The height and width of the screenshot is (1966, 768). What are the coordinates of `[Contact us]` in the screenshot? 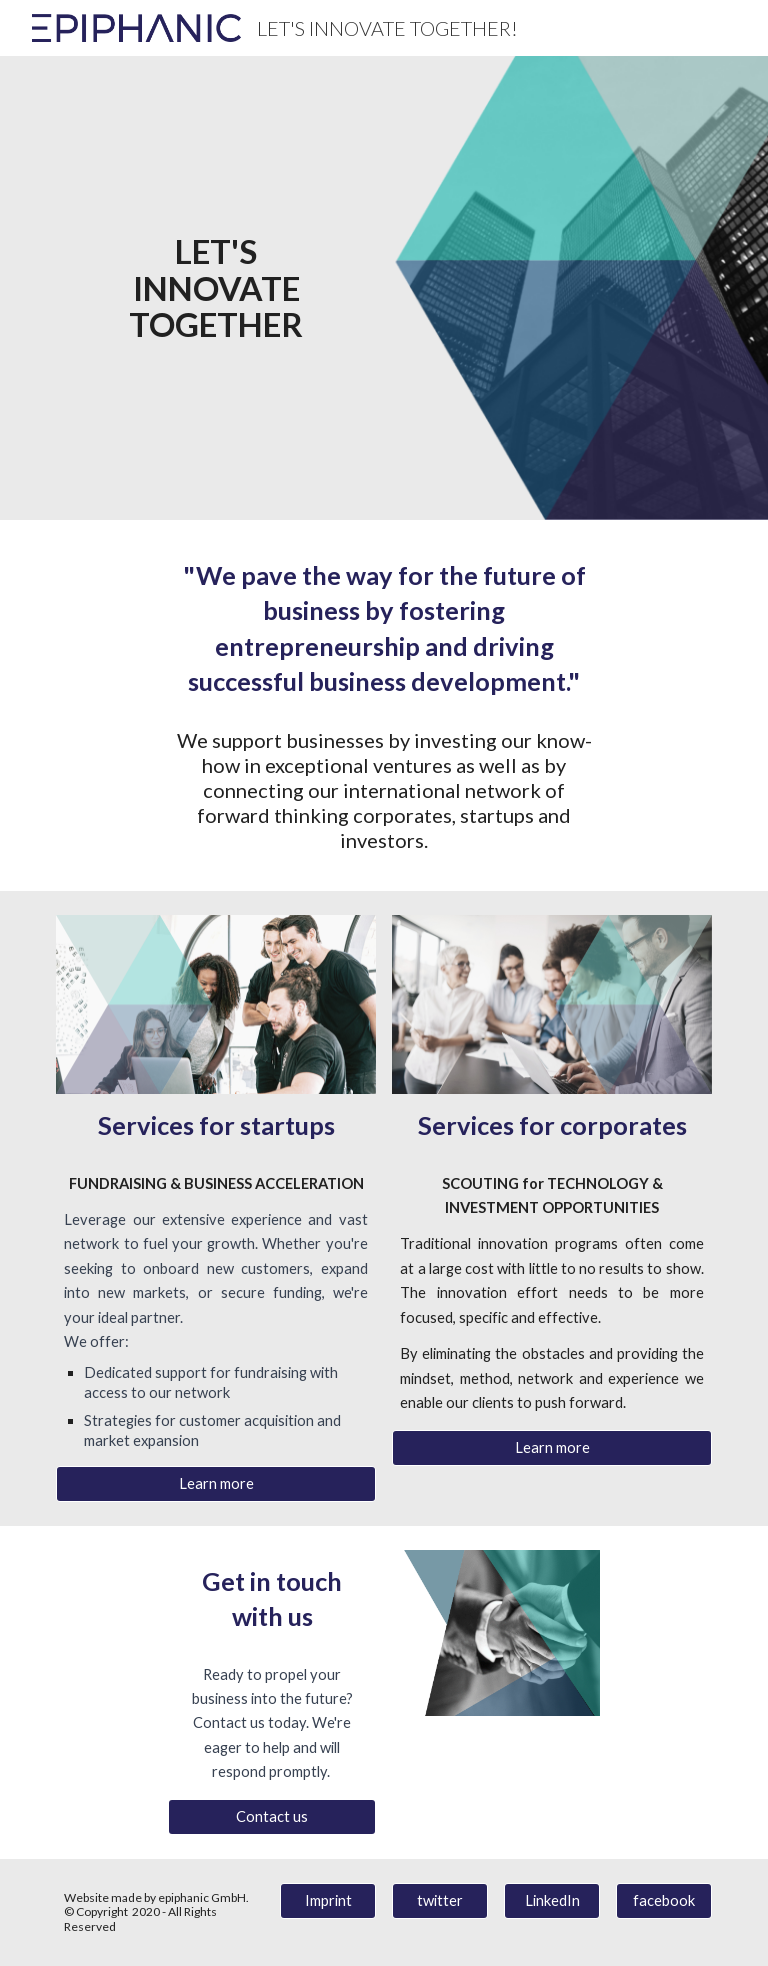 It's located at (271, 1817).